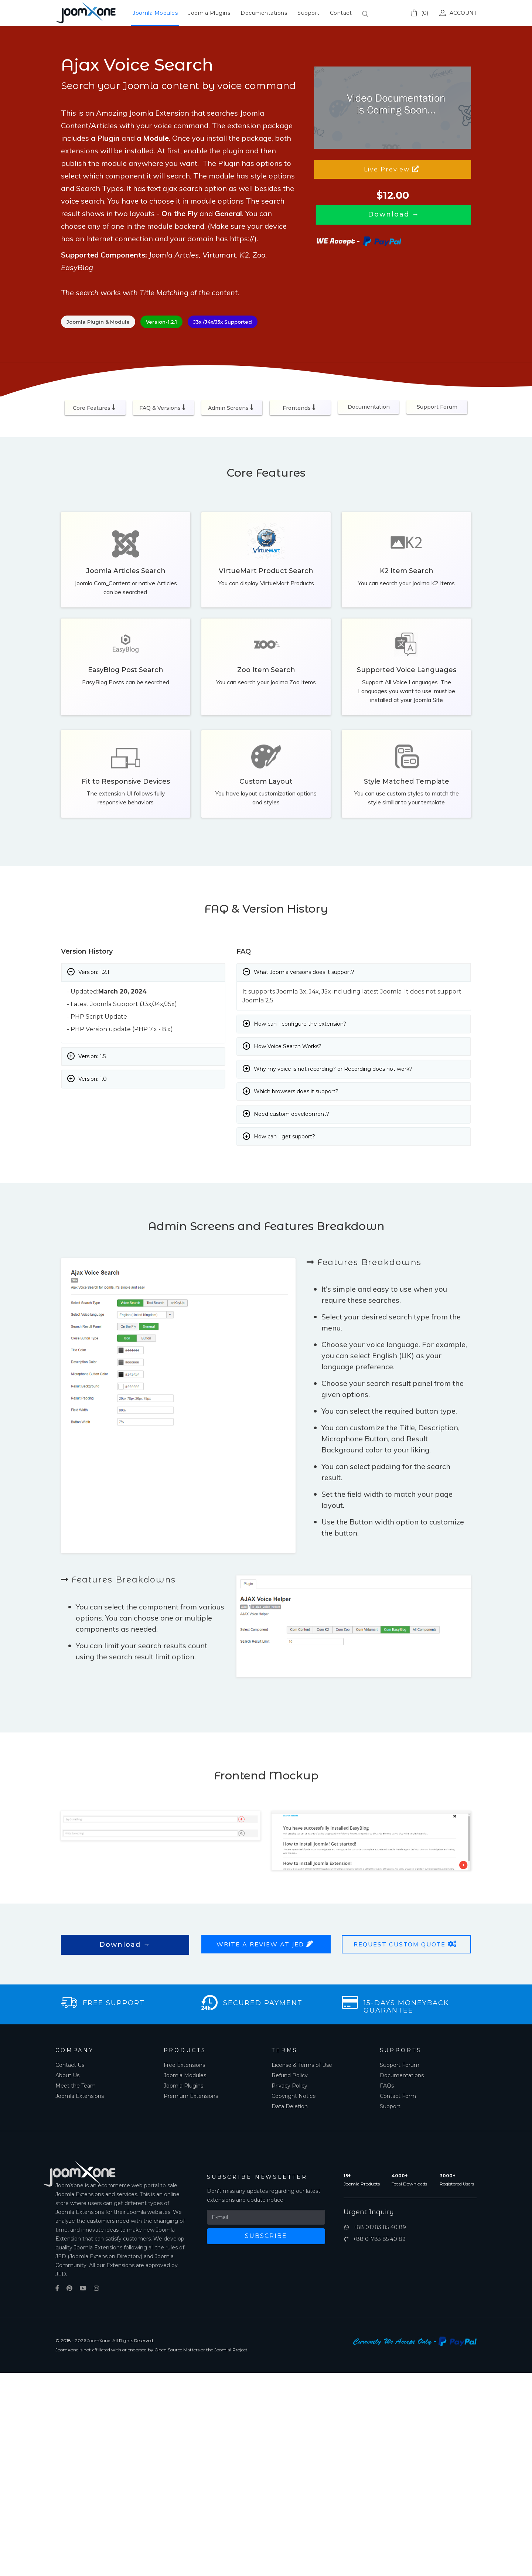 The width and height of the screenshot is (532, 2576). I want to click on Free Extensions, so click(184, 2065).